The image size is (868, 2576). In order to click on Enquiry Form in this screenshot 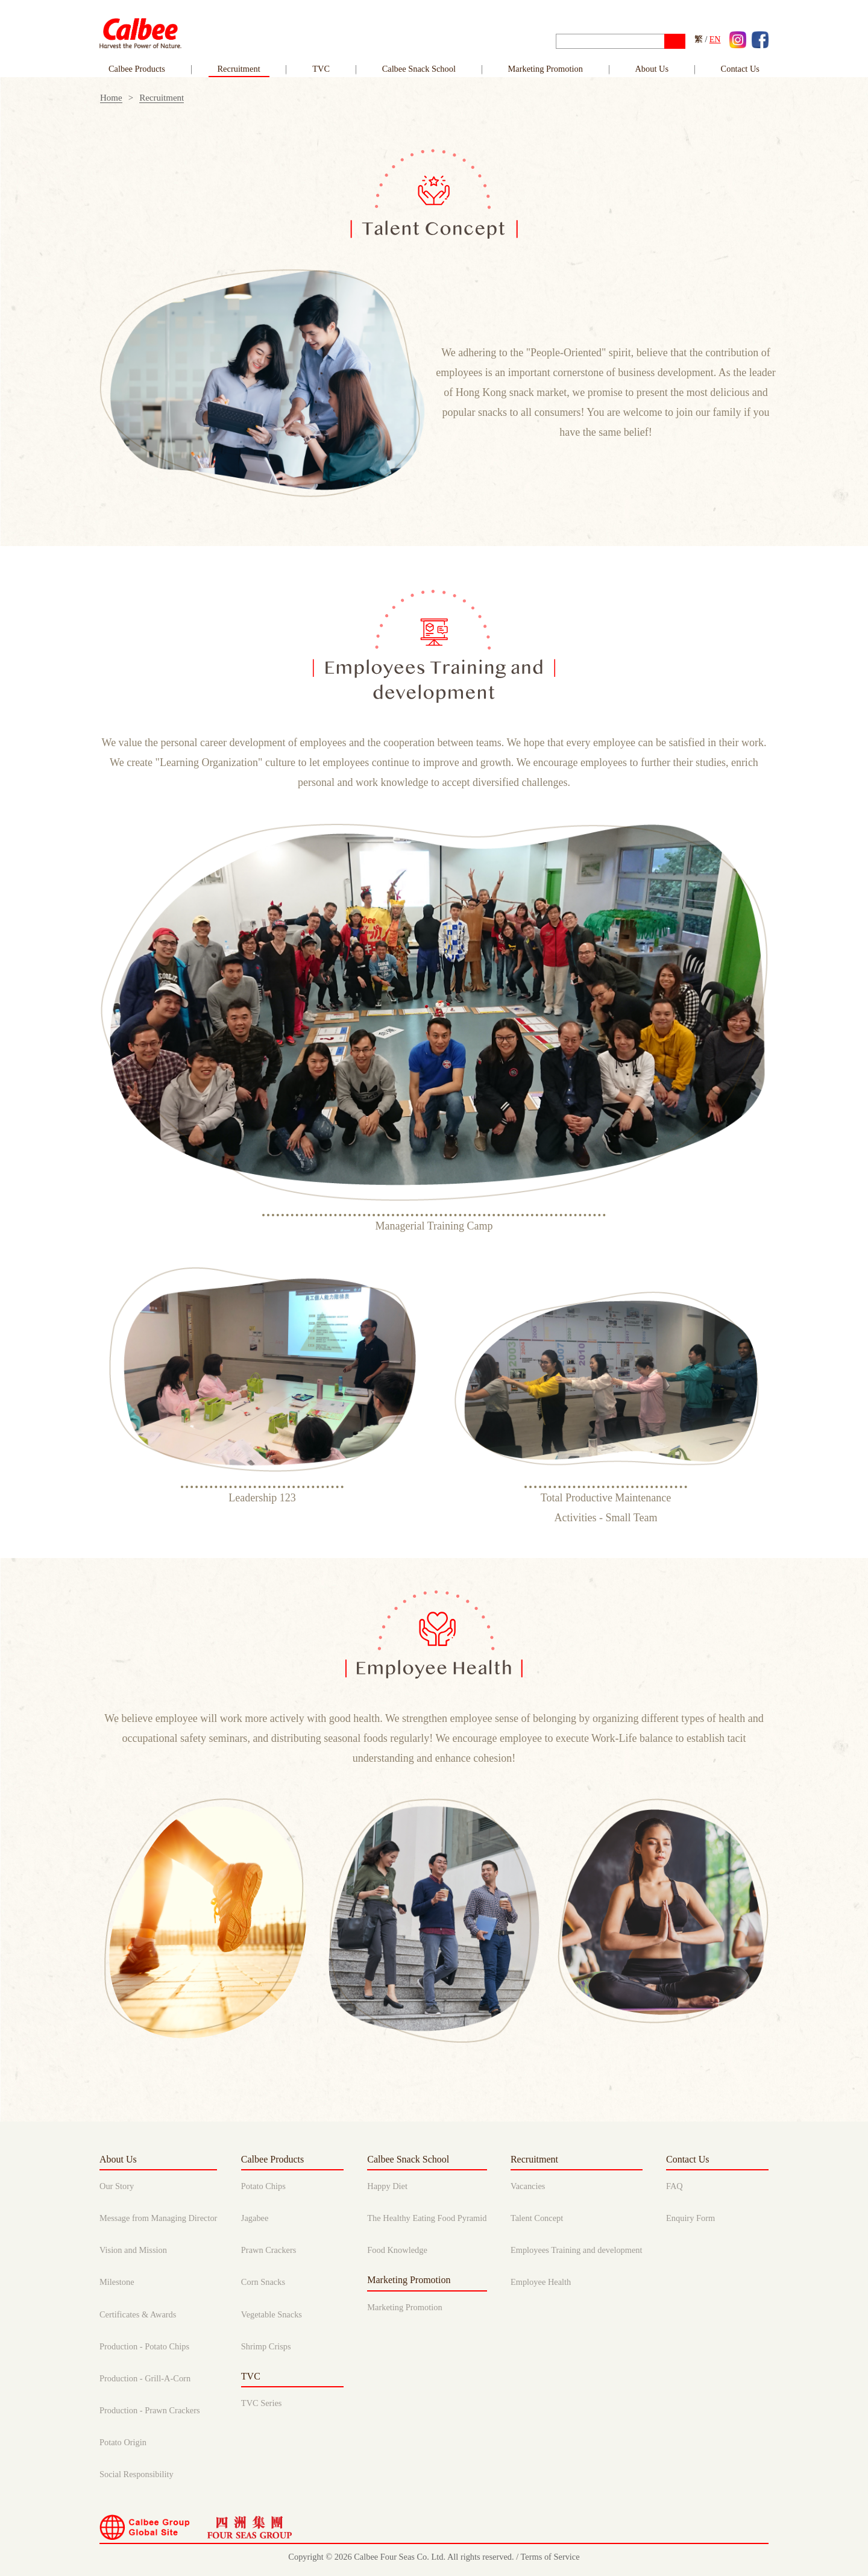, I will do `click(690, 2218)`.